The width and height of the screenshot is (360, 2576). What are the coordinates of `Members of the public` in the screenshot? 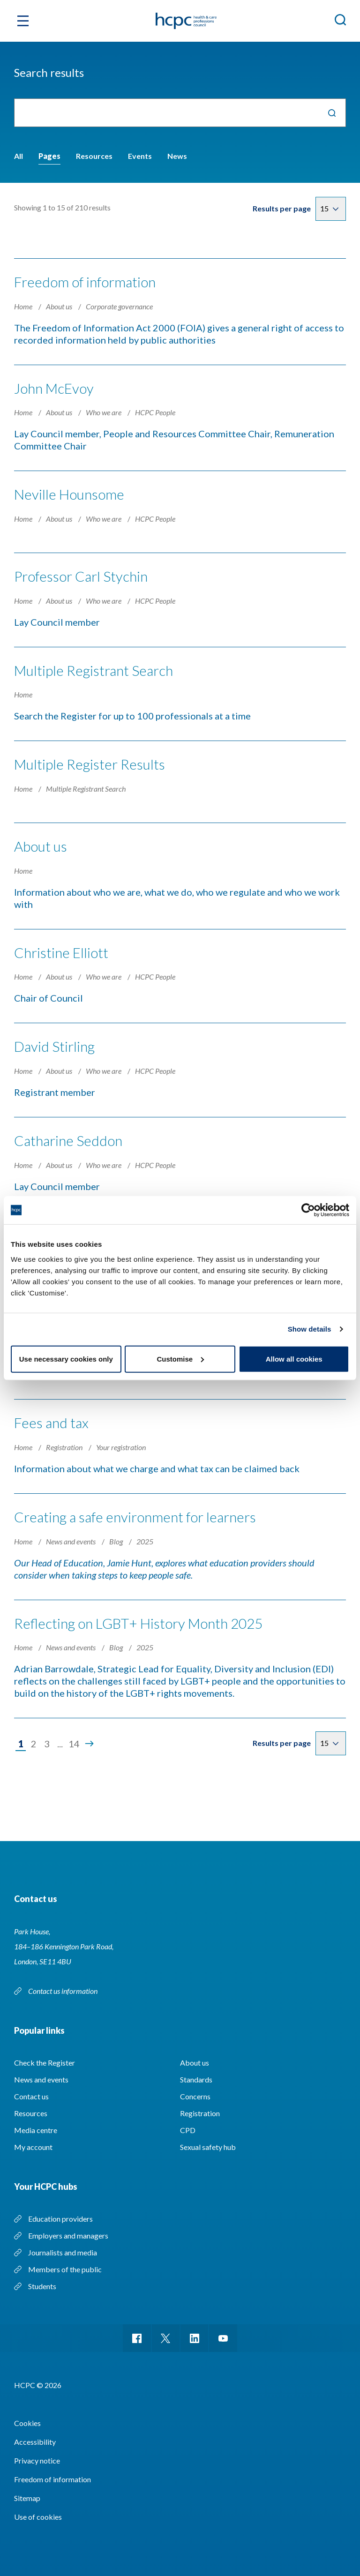 It's located at (65, 2264).